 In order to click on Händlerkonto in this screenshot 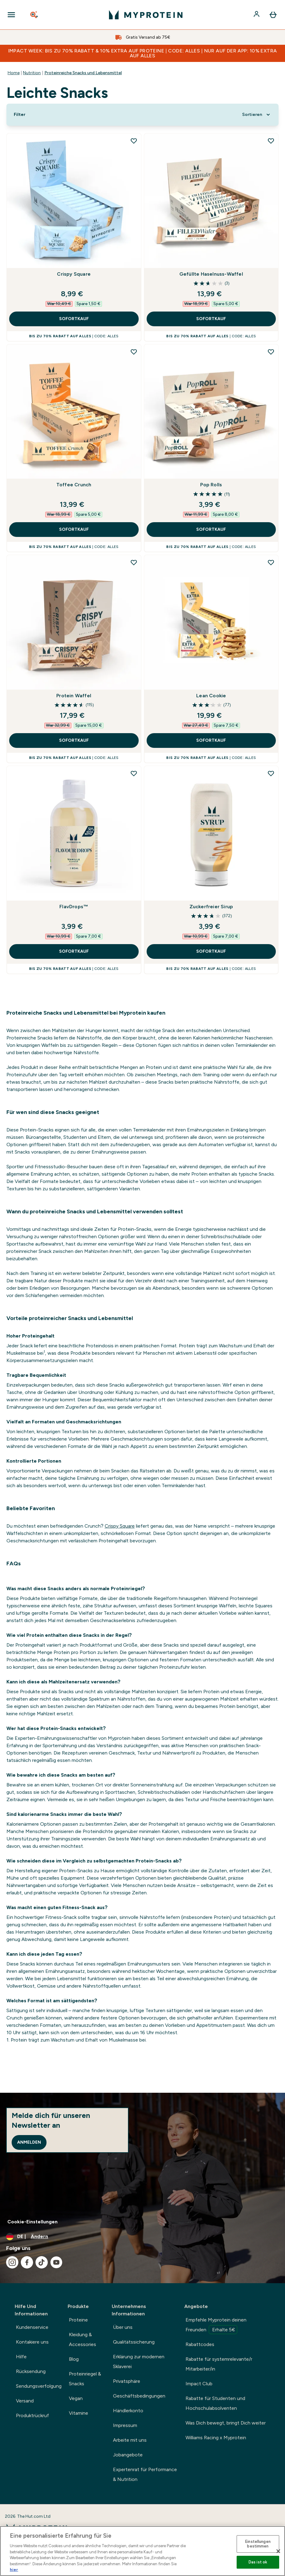, I will do `click(128, 2410)`.